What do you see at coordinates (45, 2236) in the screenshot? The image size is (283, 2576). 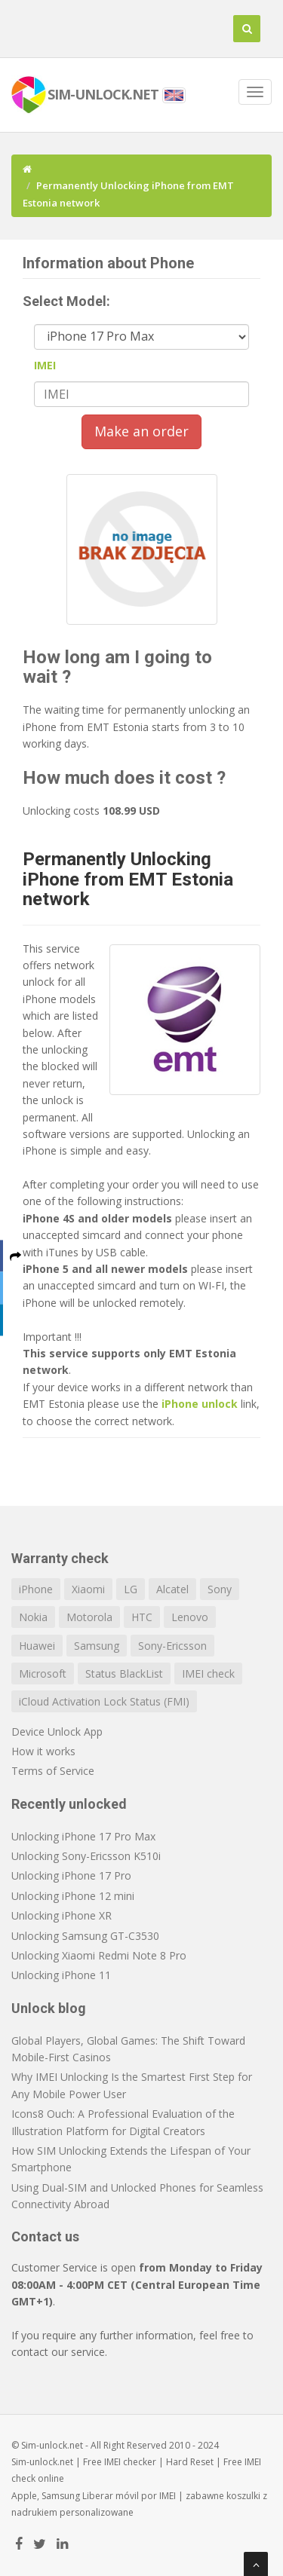 I see `Contact us` at bounding box center [45, 2236].